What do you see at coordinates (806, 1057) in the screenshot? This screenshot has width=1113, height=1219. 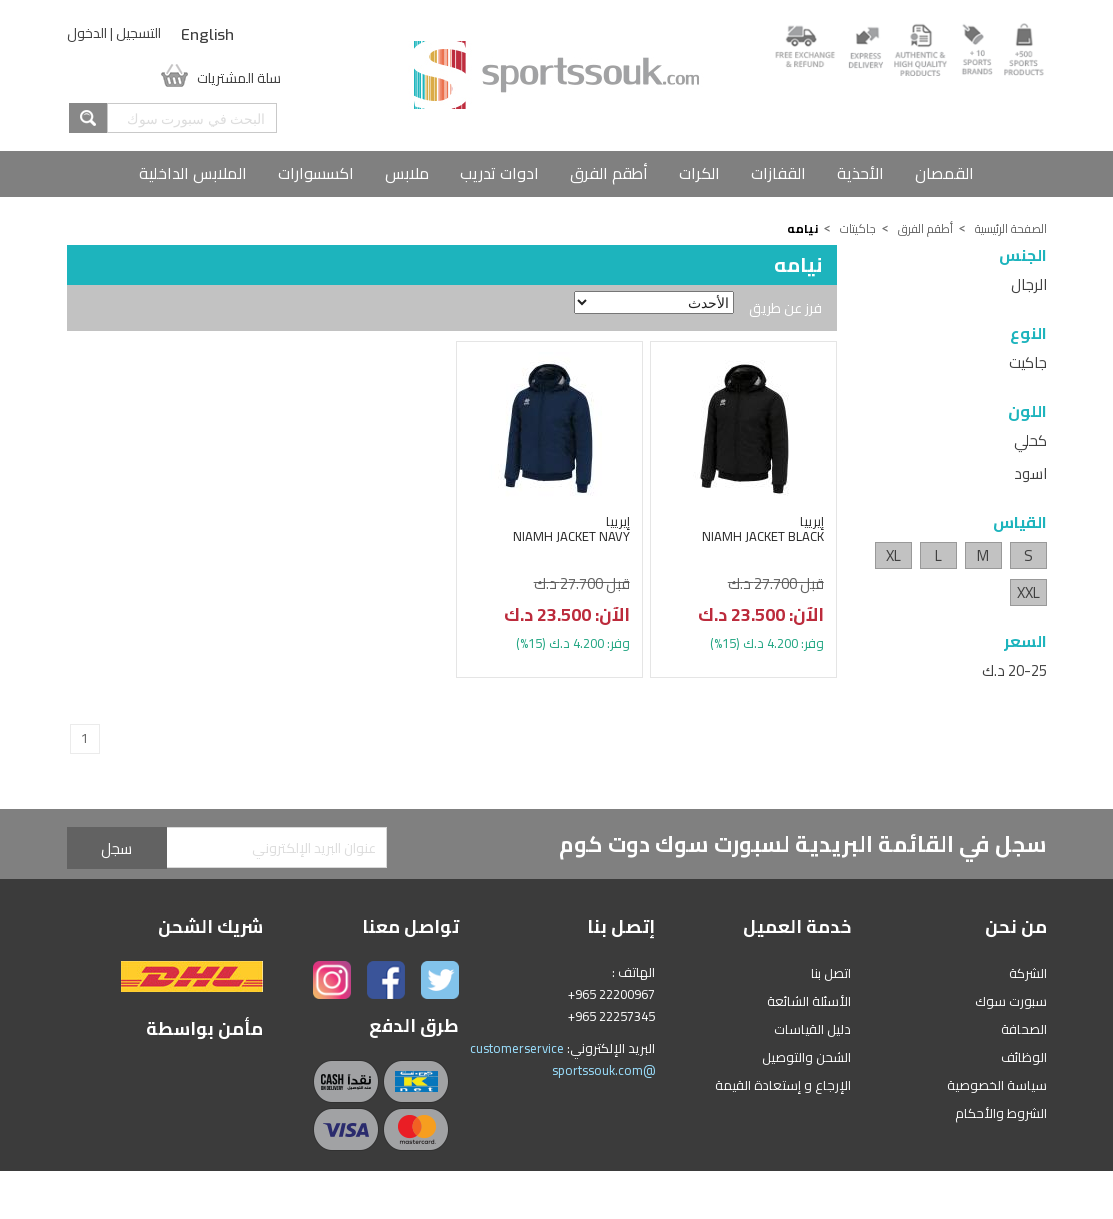 I see `الشحن والتوصيل` at bounding box center [806, 1057].